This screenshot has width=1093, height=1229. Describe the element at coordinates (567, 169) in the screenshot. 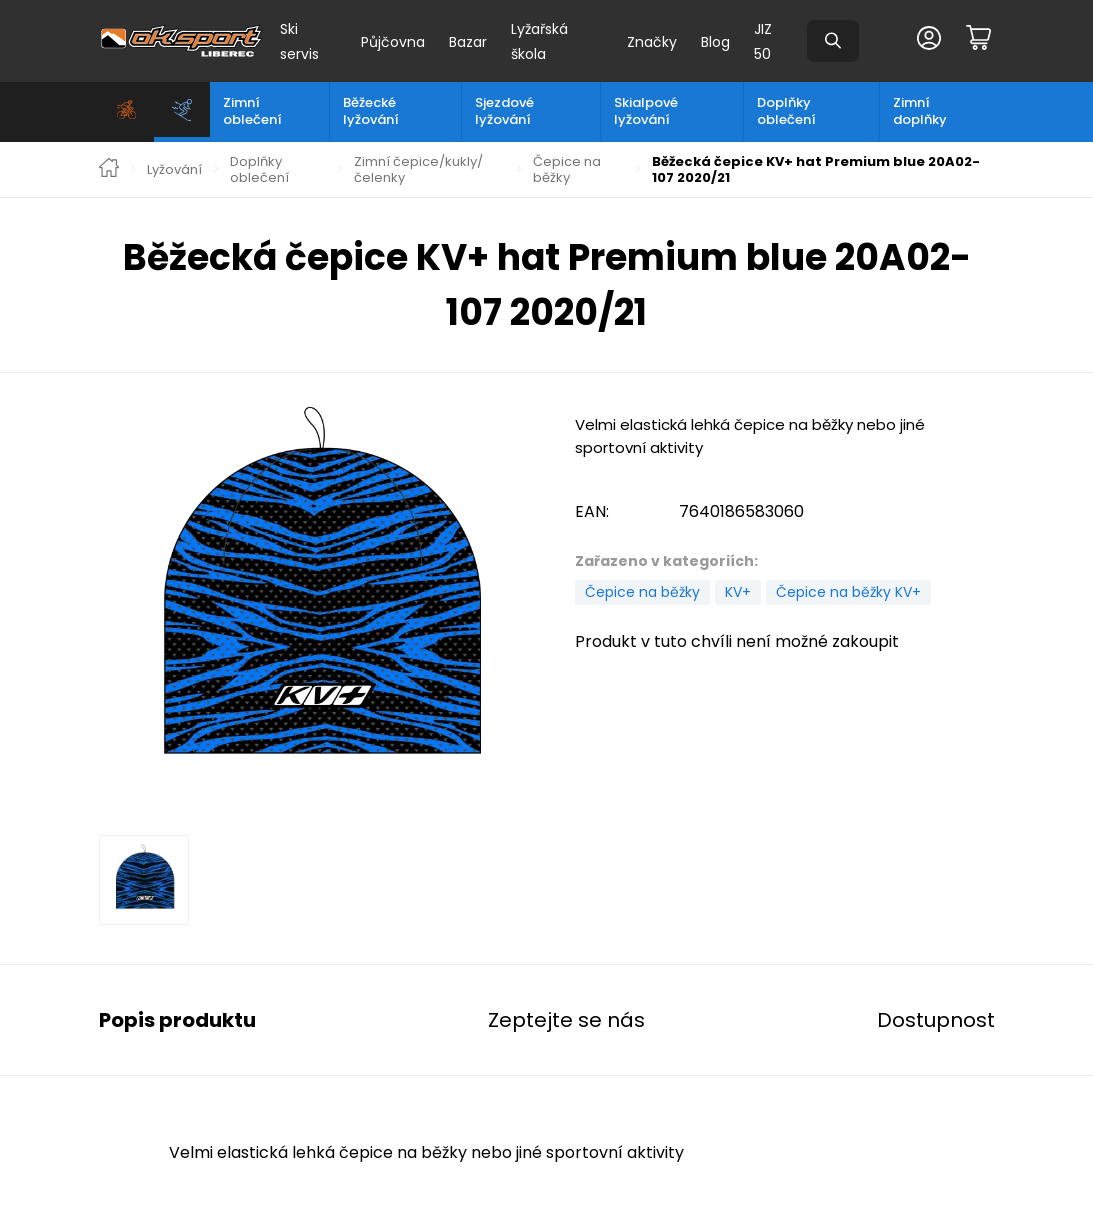

I see `Čepice na běžky` at that location.